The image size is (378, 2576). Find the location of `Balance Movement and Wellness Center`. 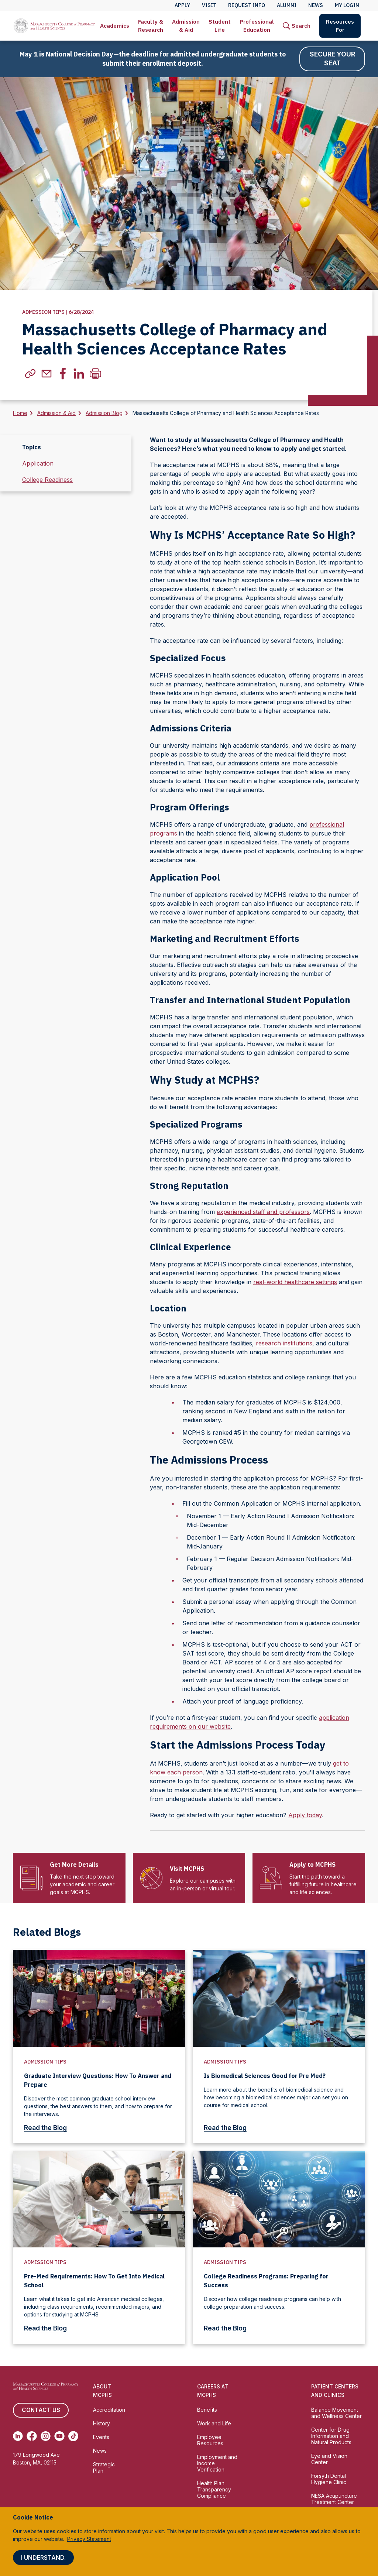

Balance Movement and Wellness Center is located at coordinates (336, 2413).